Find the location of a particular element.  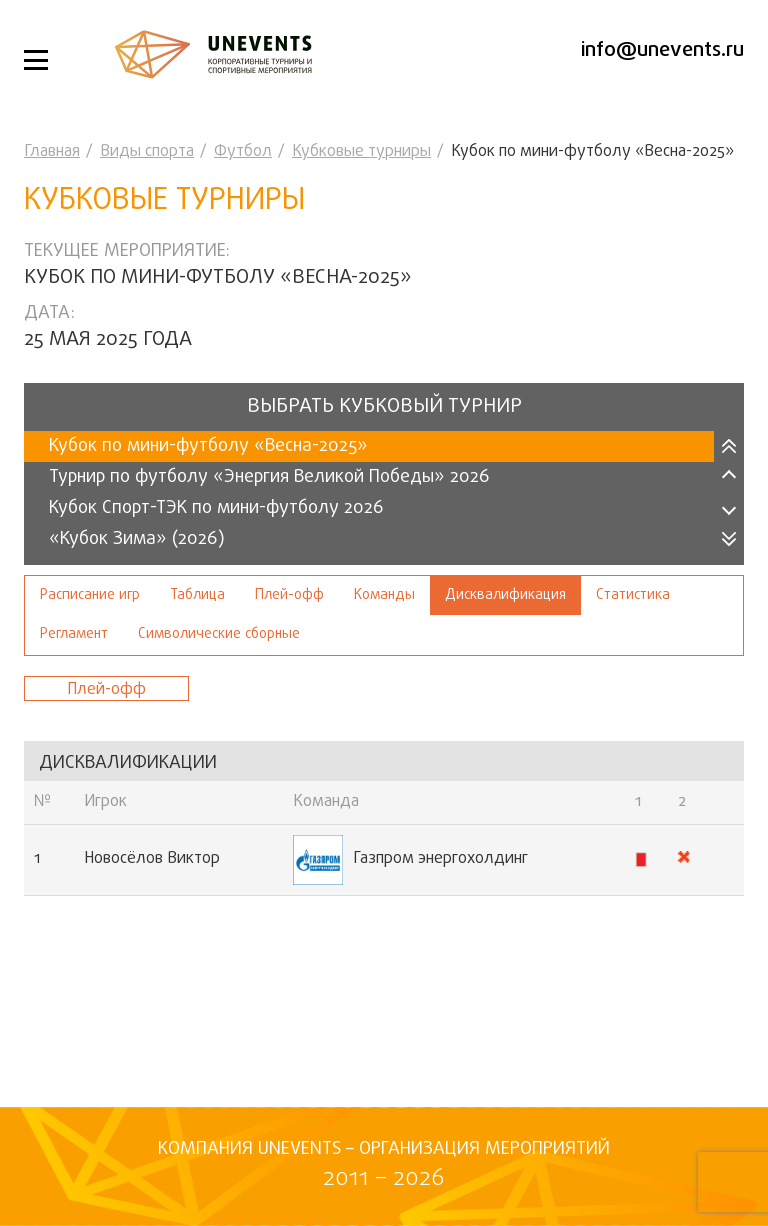

Плей-офф is located at coordinates (289, 595).